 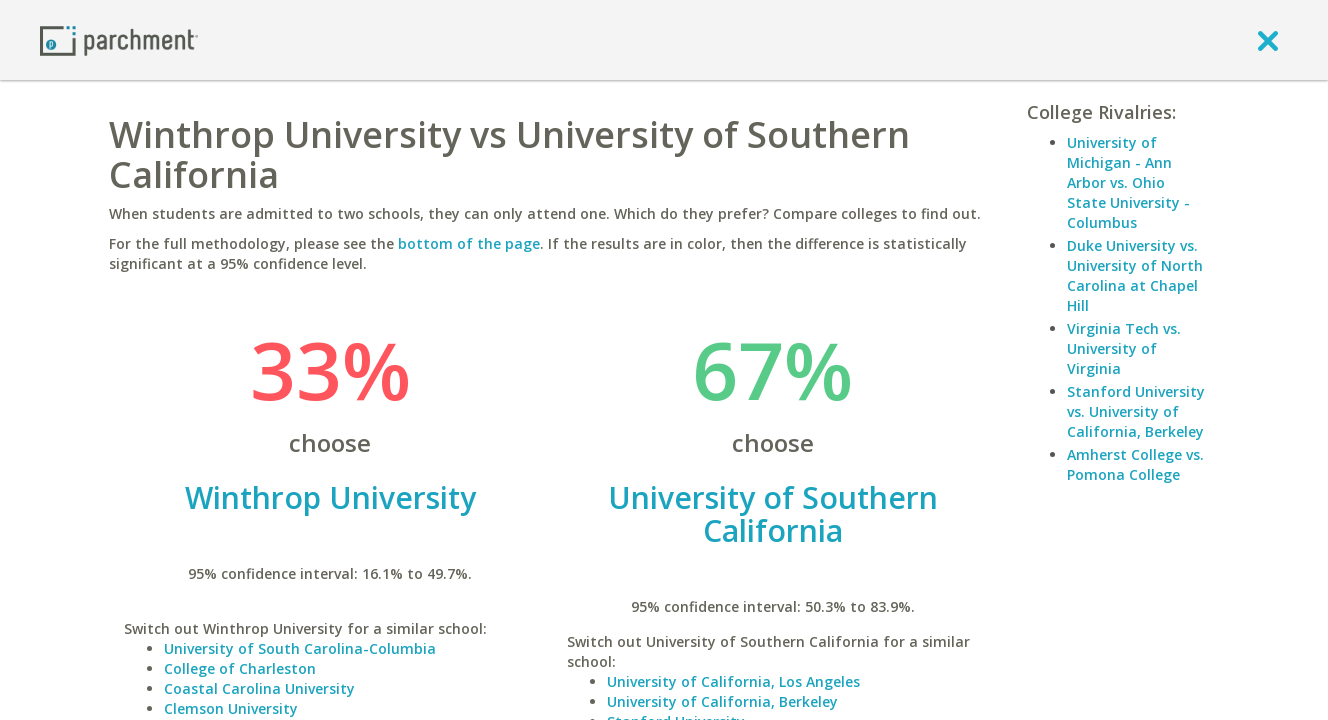 I want to click on Duke University vs. University of North Carolina at Chapel Hill, so click(x=1135, y=275).